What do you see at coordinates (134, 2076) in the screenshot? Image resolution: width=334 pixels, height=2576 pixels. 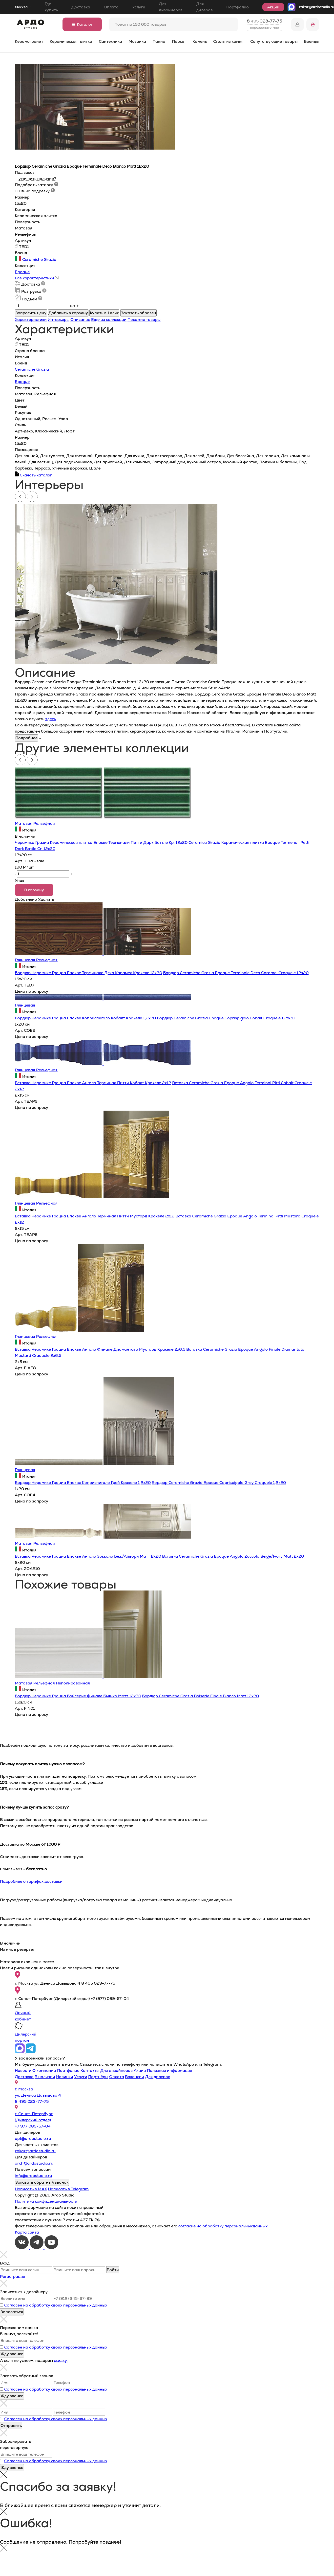 I see `Вакансии` at bounding box center [134, 2076].